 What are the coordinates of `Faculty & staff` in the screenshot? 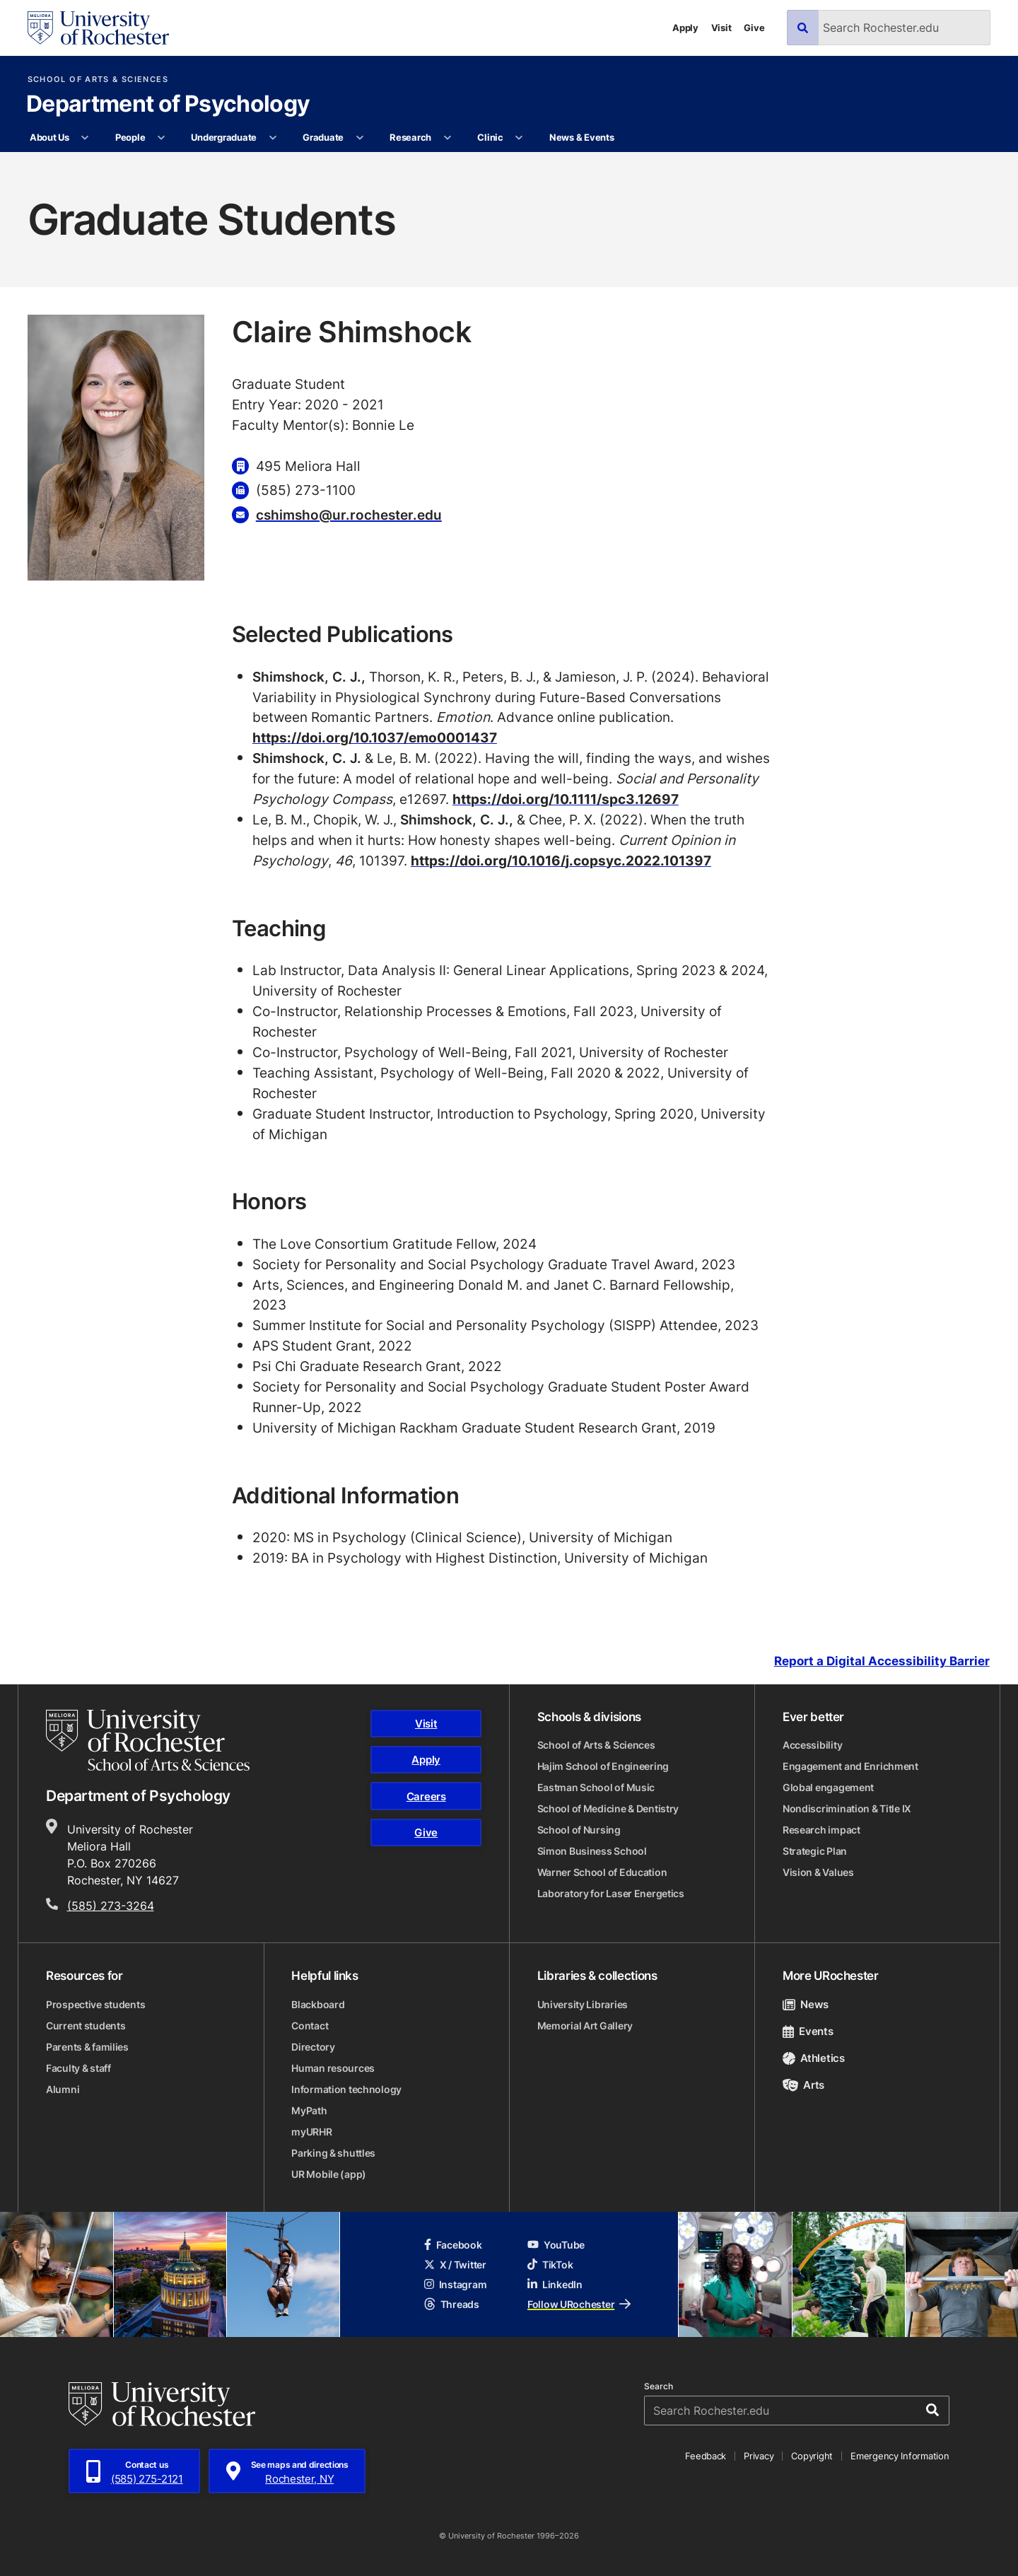 It's located at (78, 2068).